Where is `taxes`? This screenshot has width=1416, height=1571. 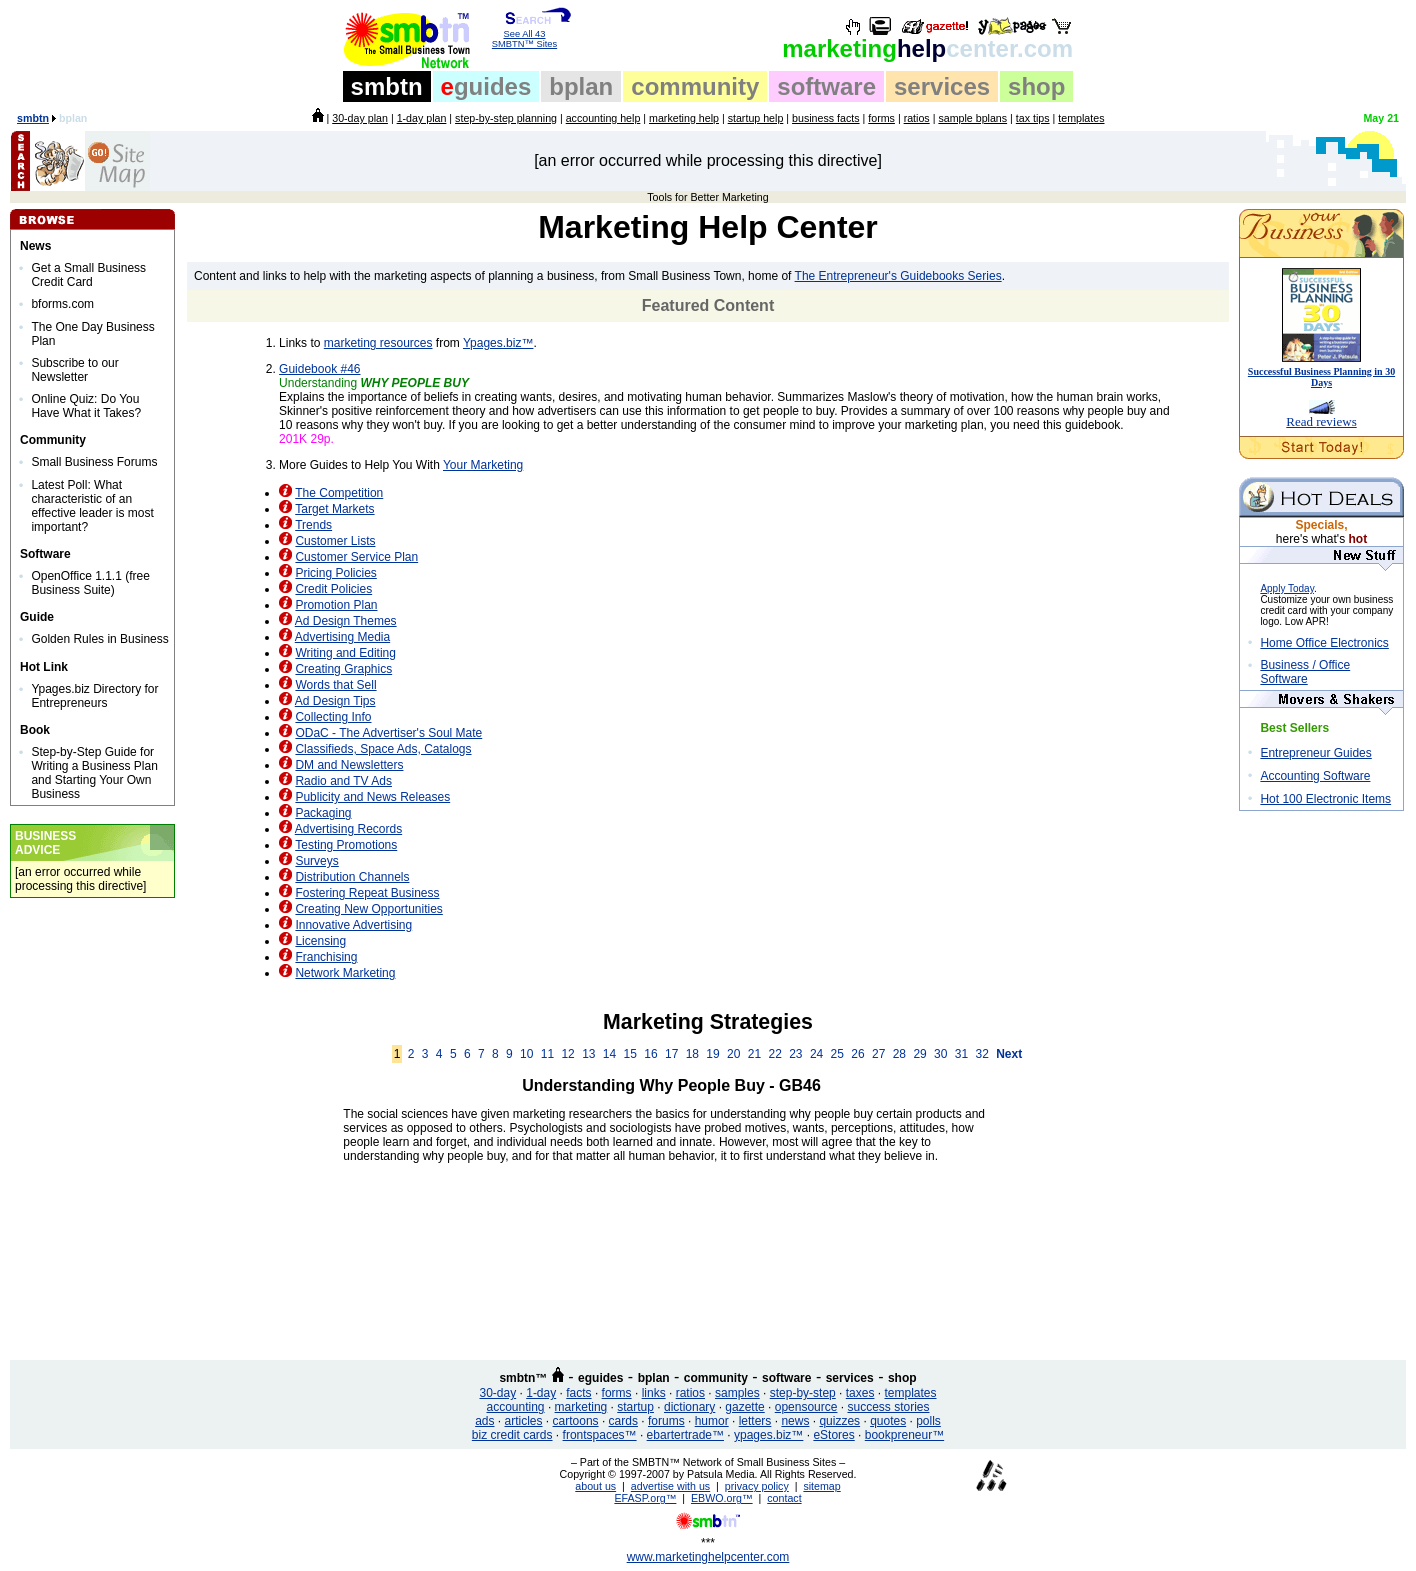 taxes is located at coordinates (860, 1393).